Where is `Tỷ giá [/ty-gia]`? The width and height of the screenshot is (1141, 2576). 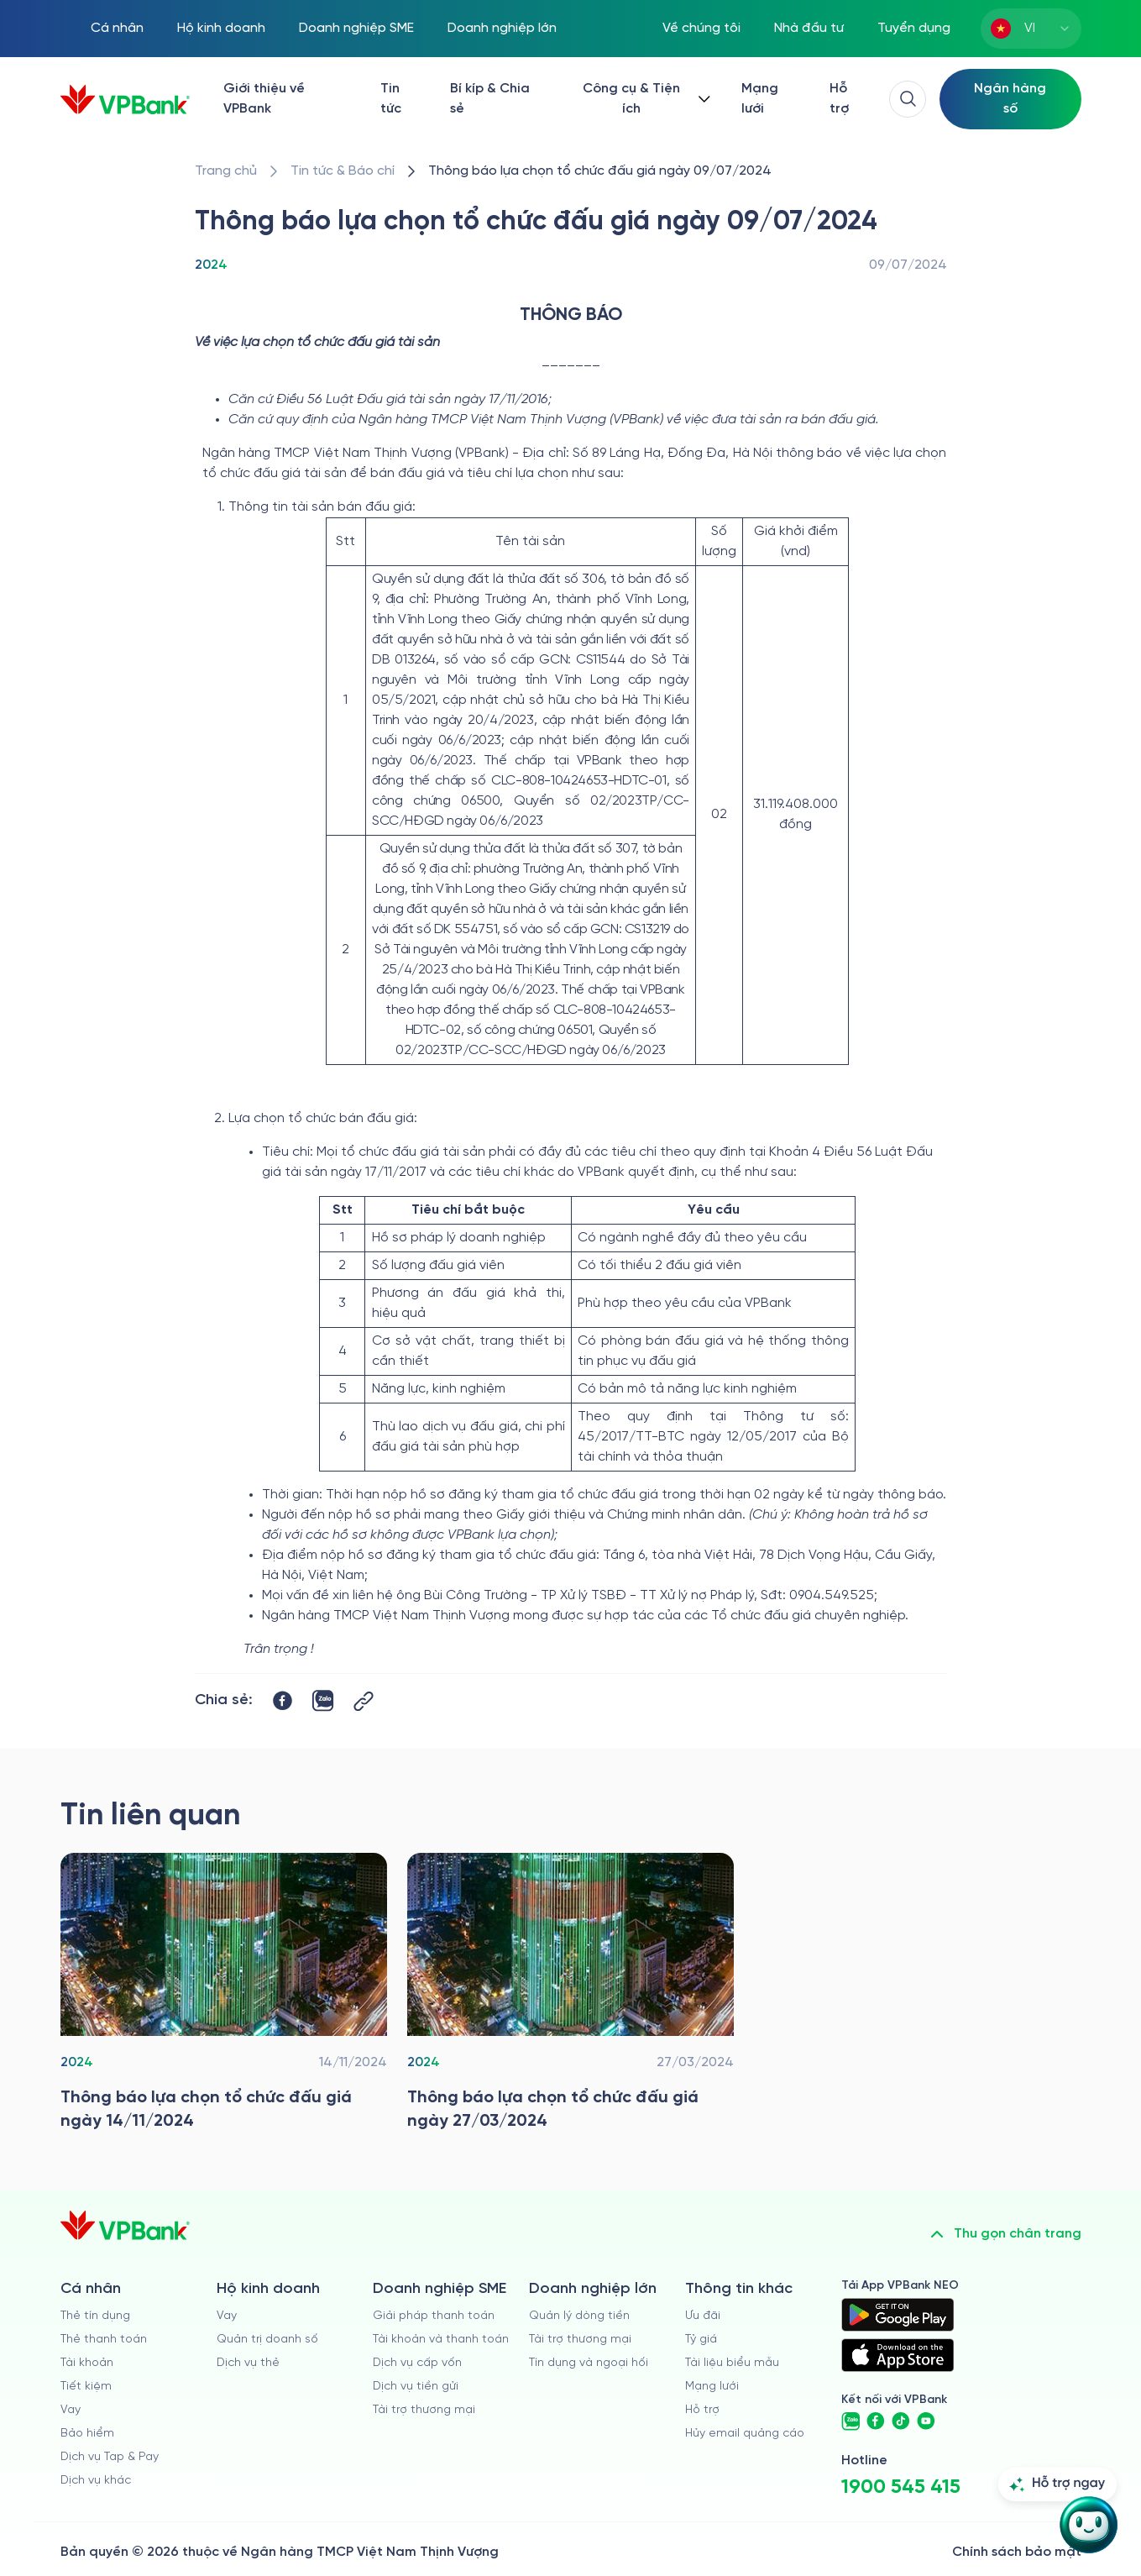 Tỷ giá [/ty-gia] is located at coordinates (701, 2339).